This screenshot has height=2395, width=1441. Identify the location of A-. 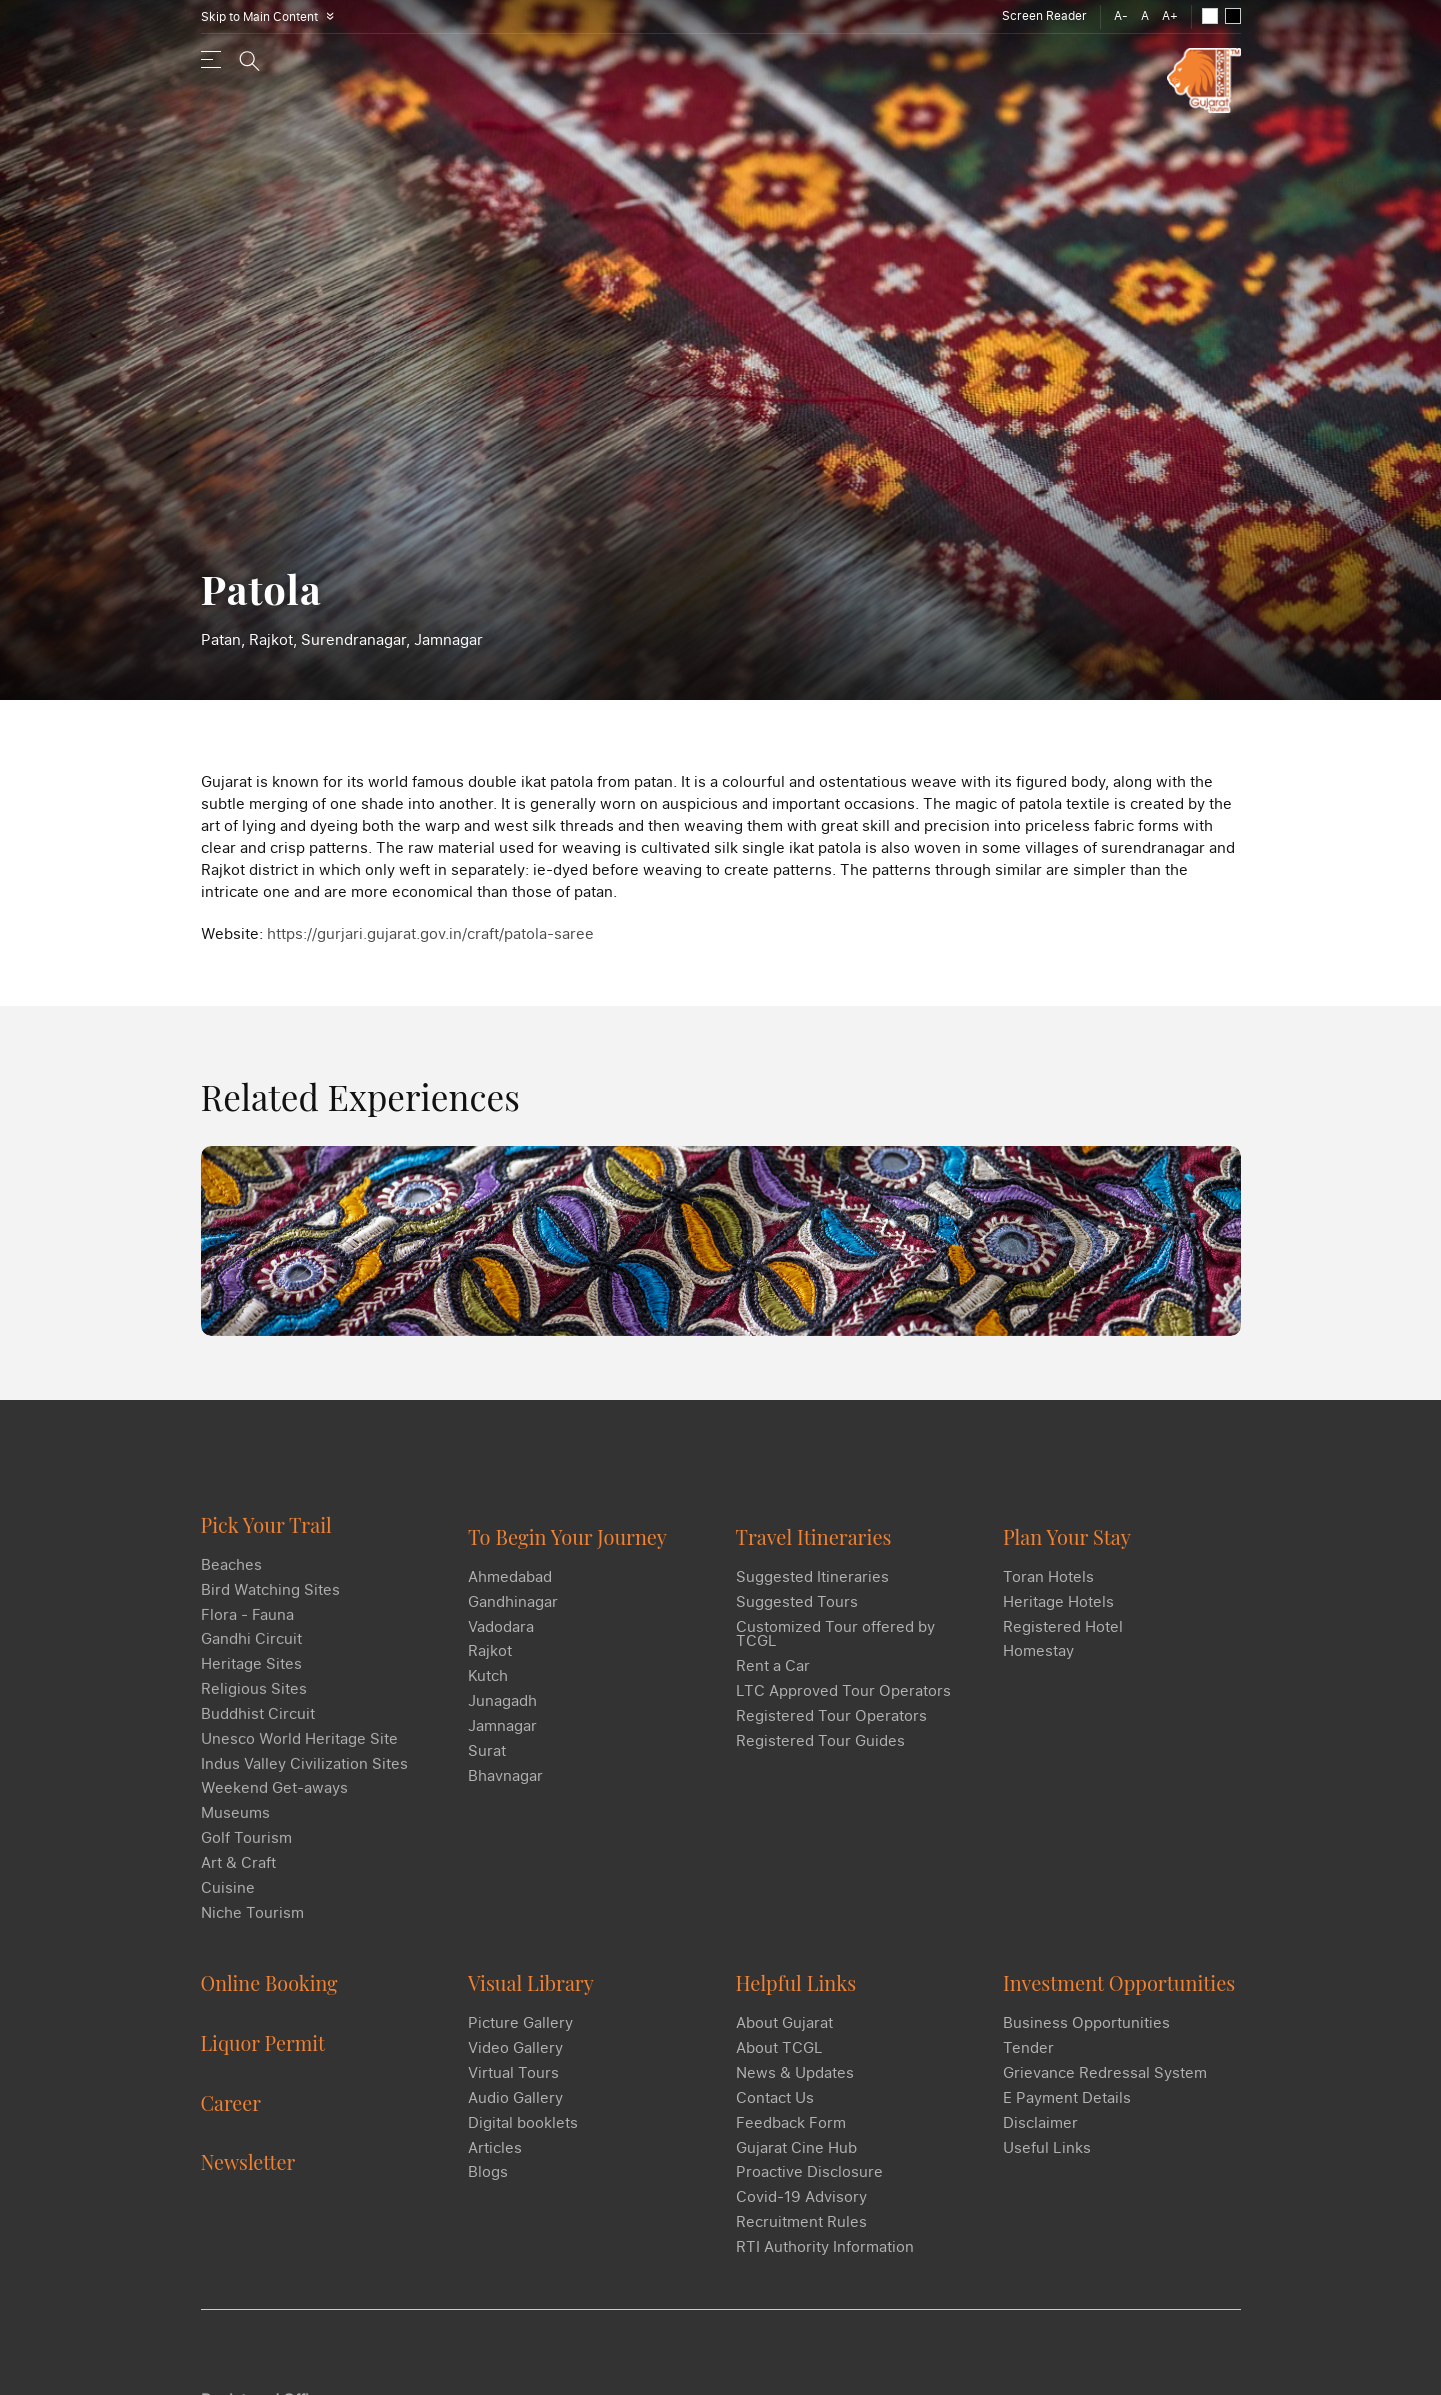
(1121, 15).